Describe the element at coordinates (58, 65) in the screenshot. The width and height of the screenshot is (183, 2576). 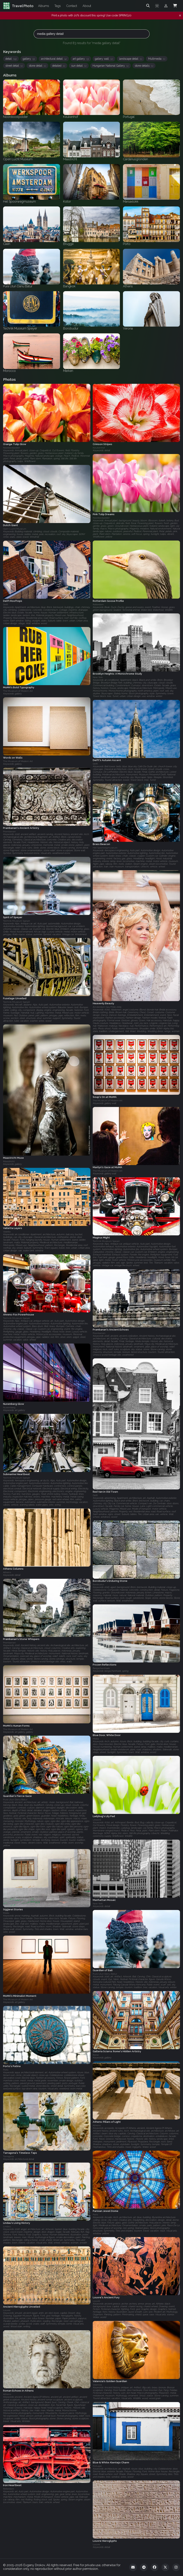
I see `detailed` at that location.